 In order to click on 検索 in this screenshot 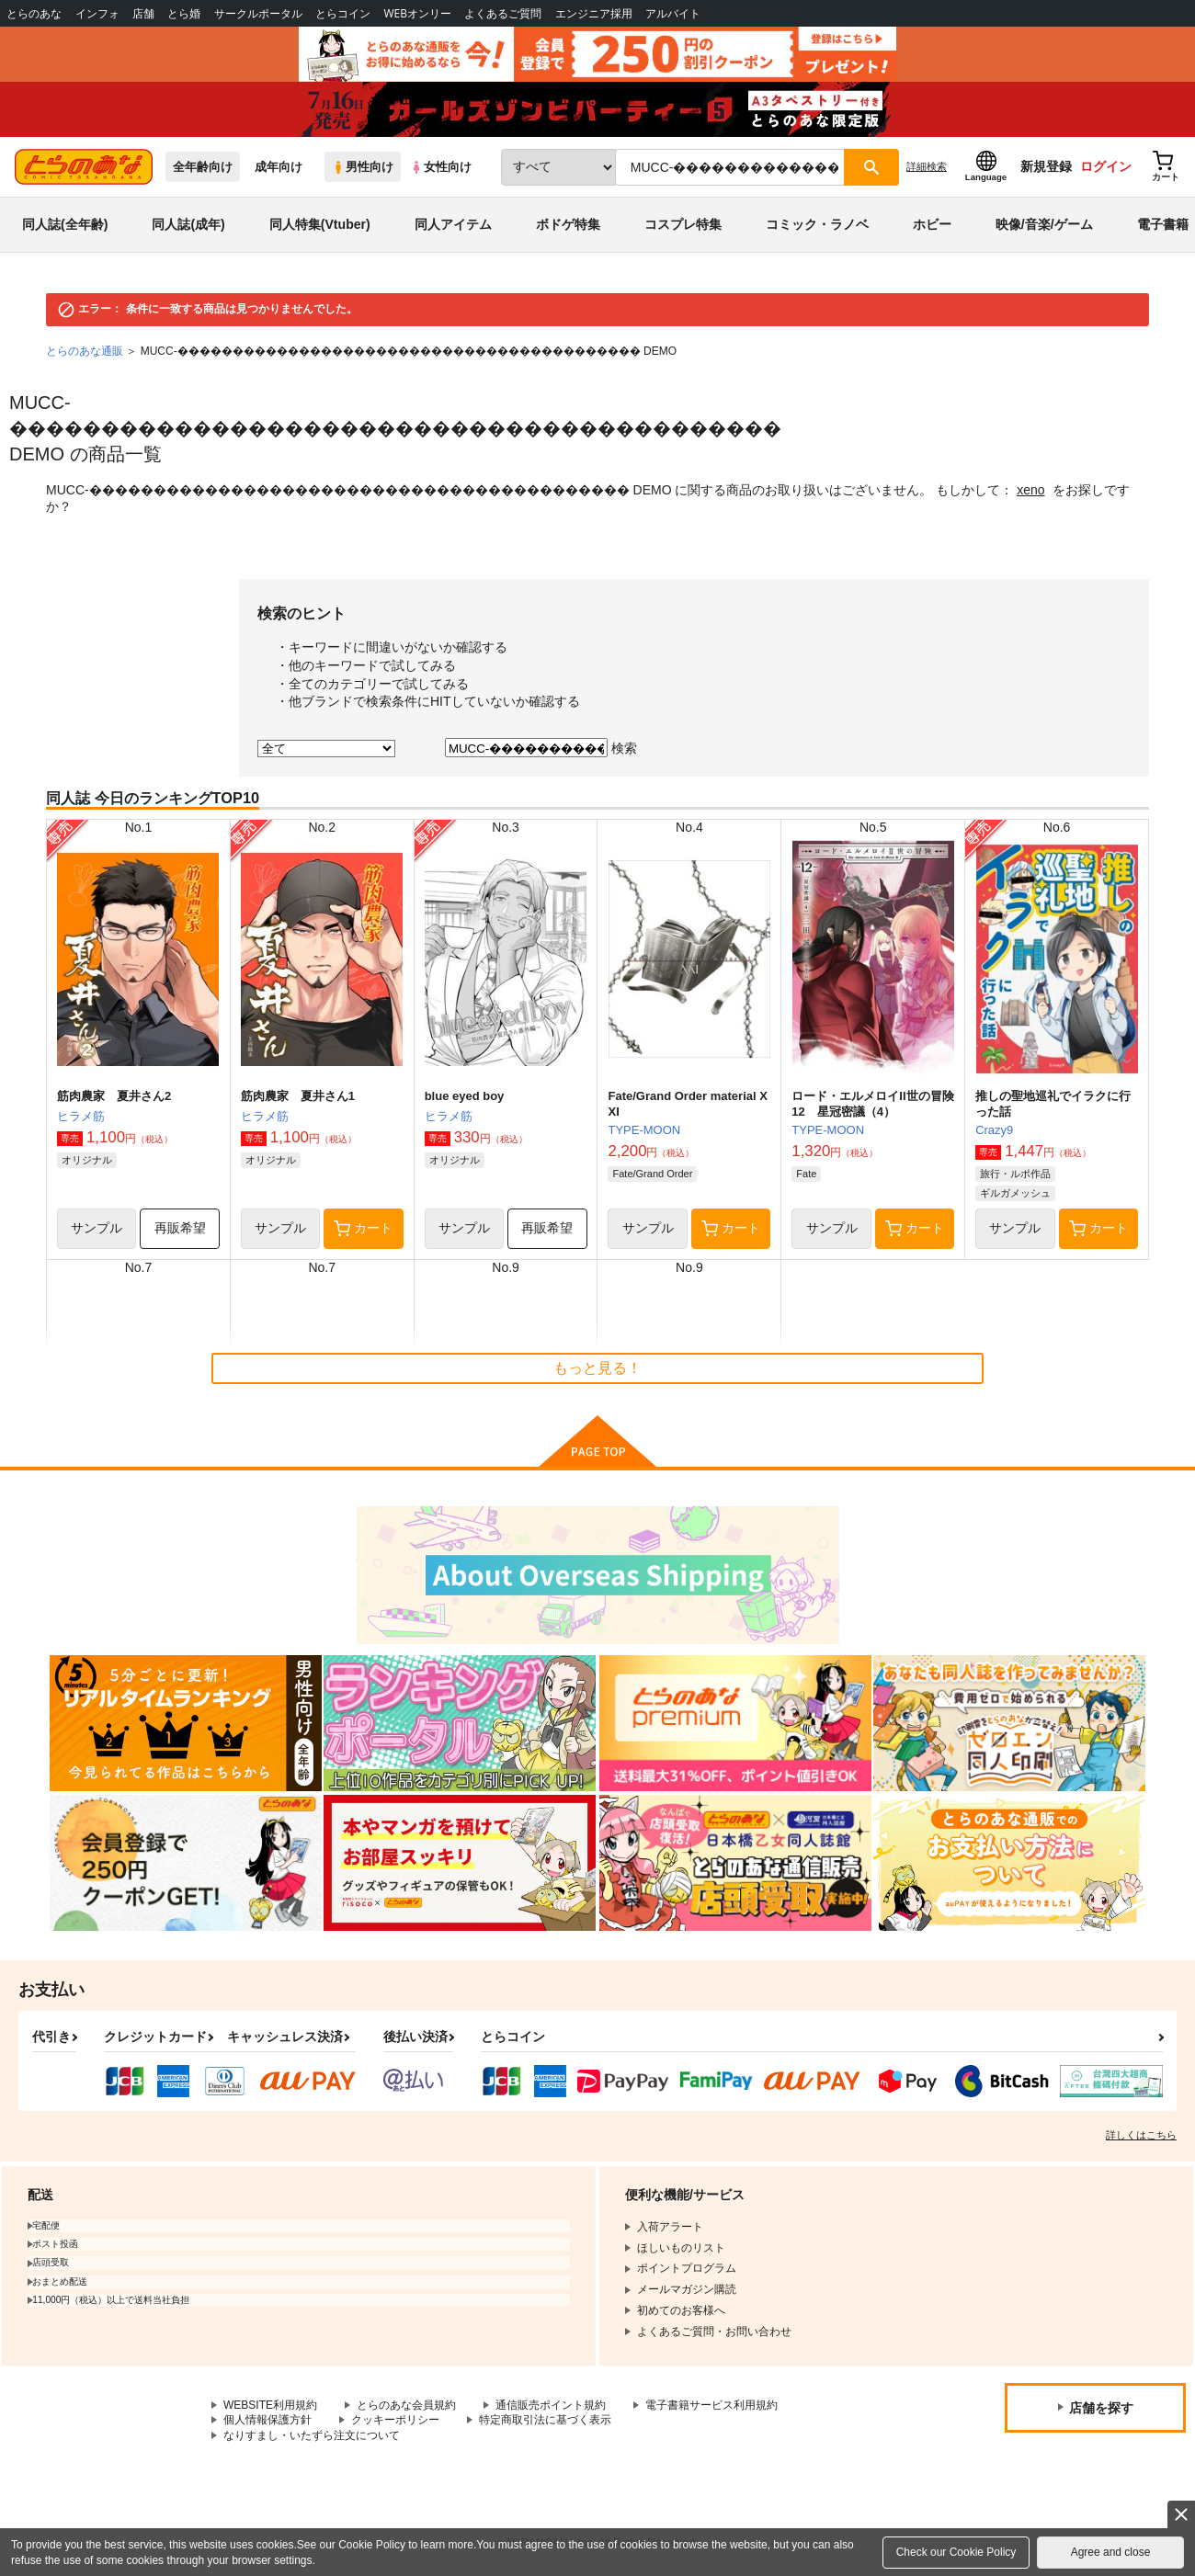, I will do `click(624, 748)`.